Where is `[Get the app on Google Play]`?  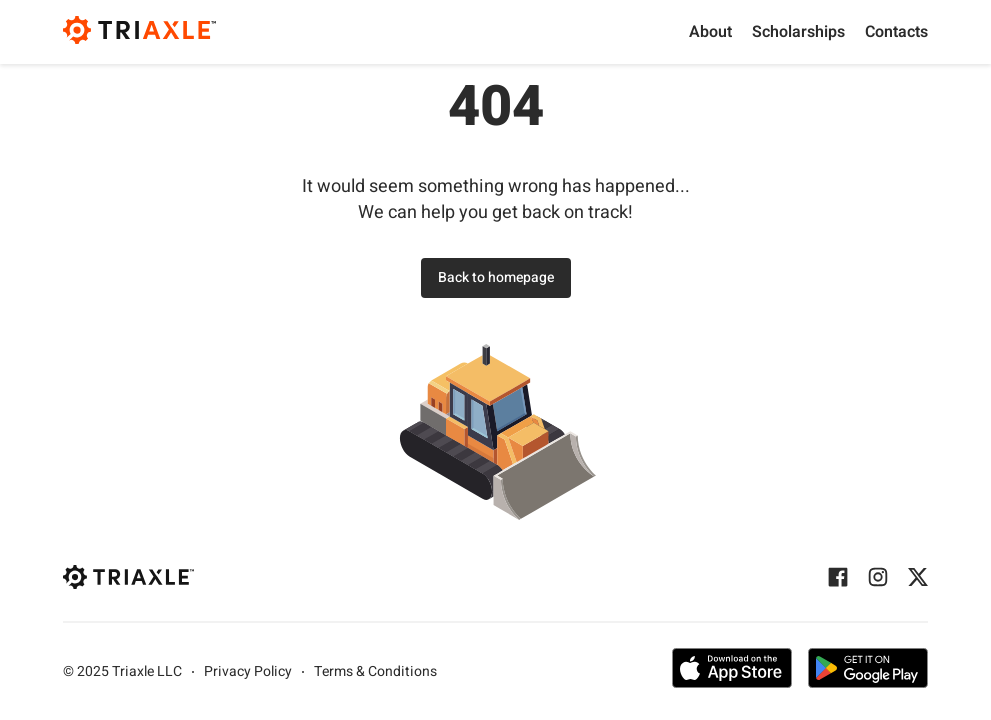 [Get the app on Google Play] is located at coordinates (868, 671).